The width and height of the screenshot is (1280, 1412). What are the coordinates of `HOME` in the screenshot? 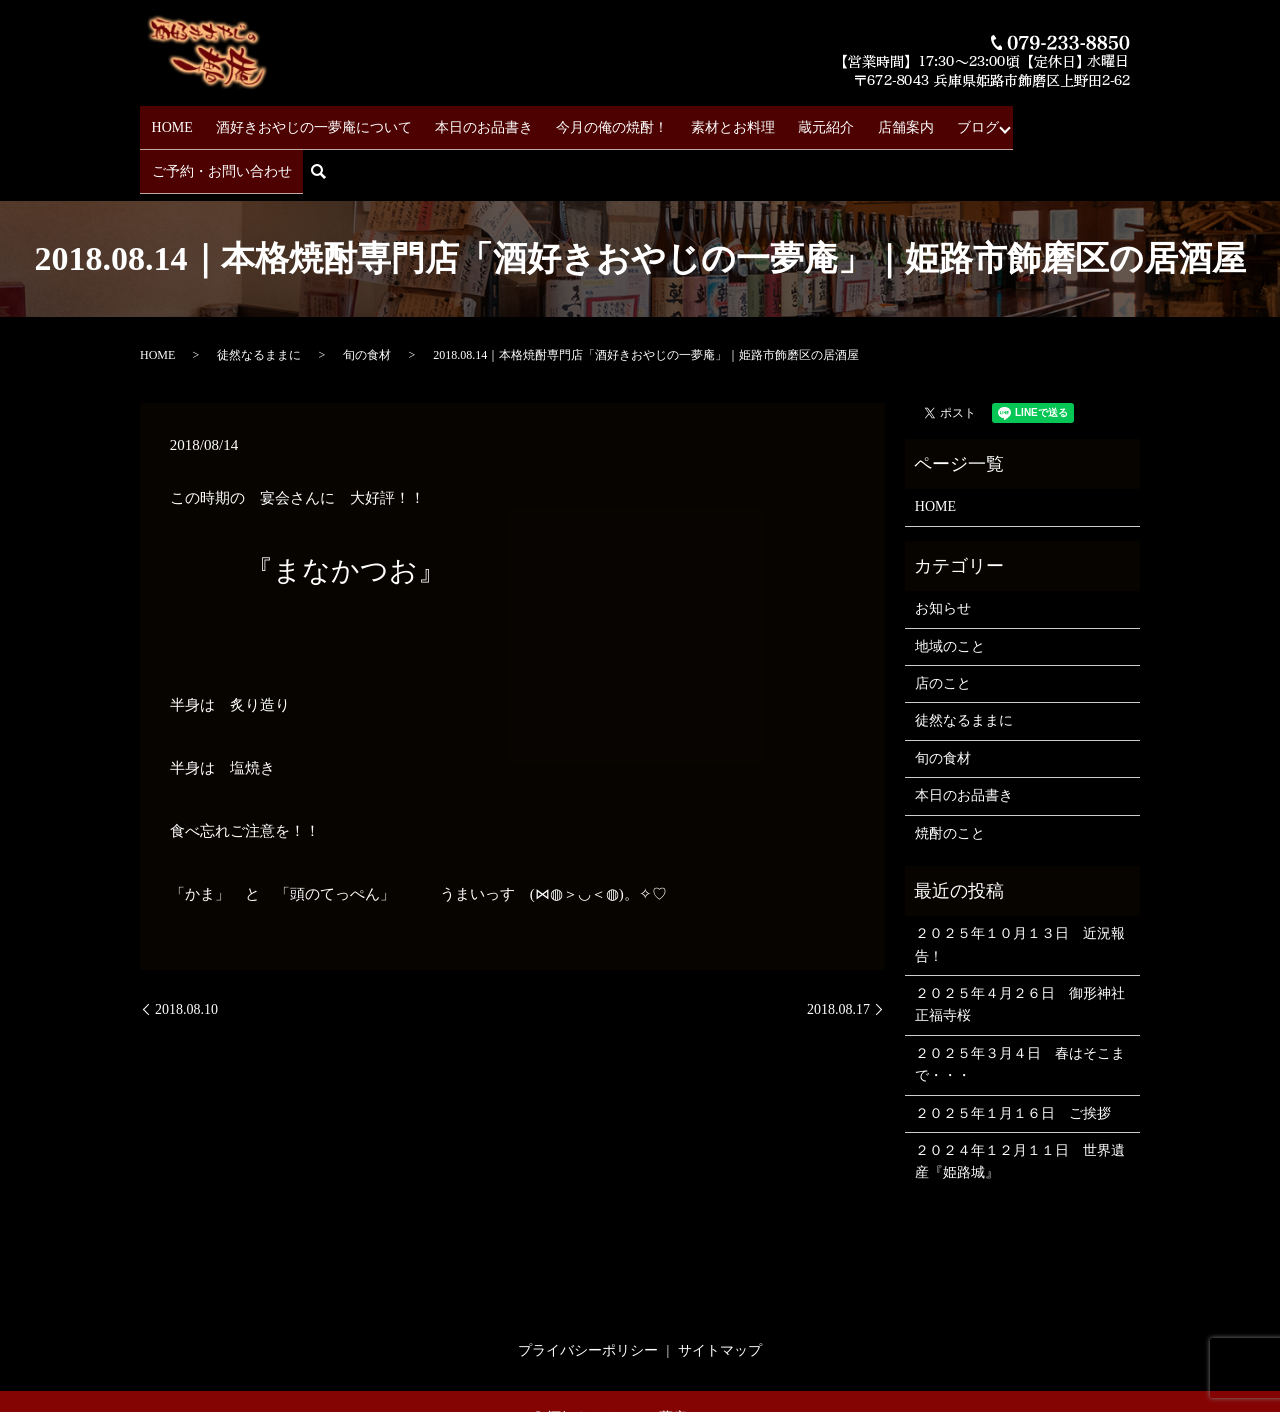 It's located at (173, 120).